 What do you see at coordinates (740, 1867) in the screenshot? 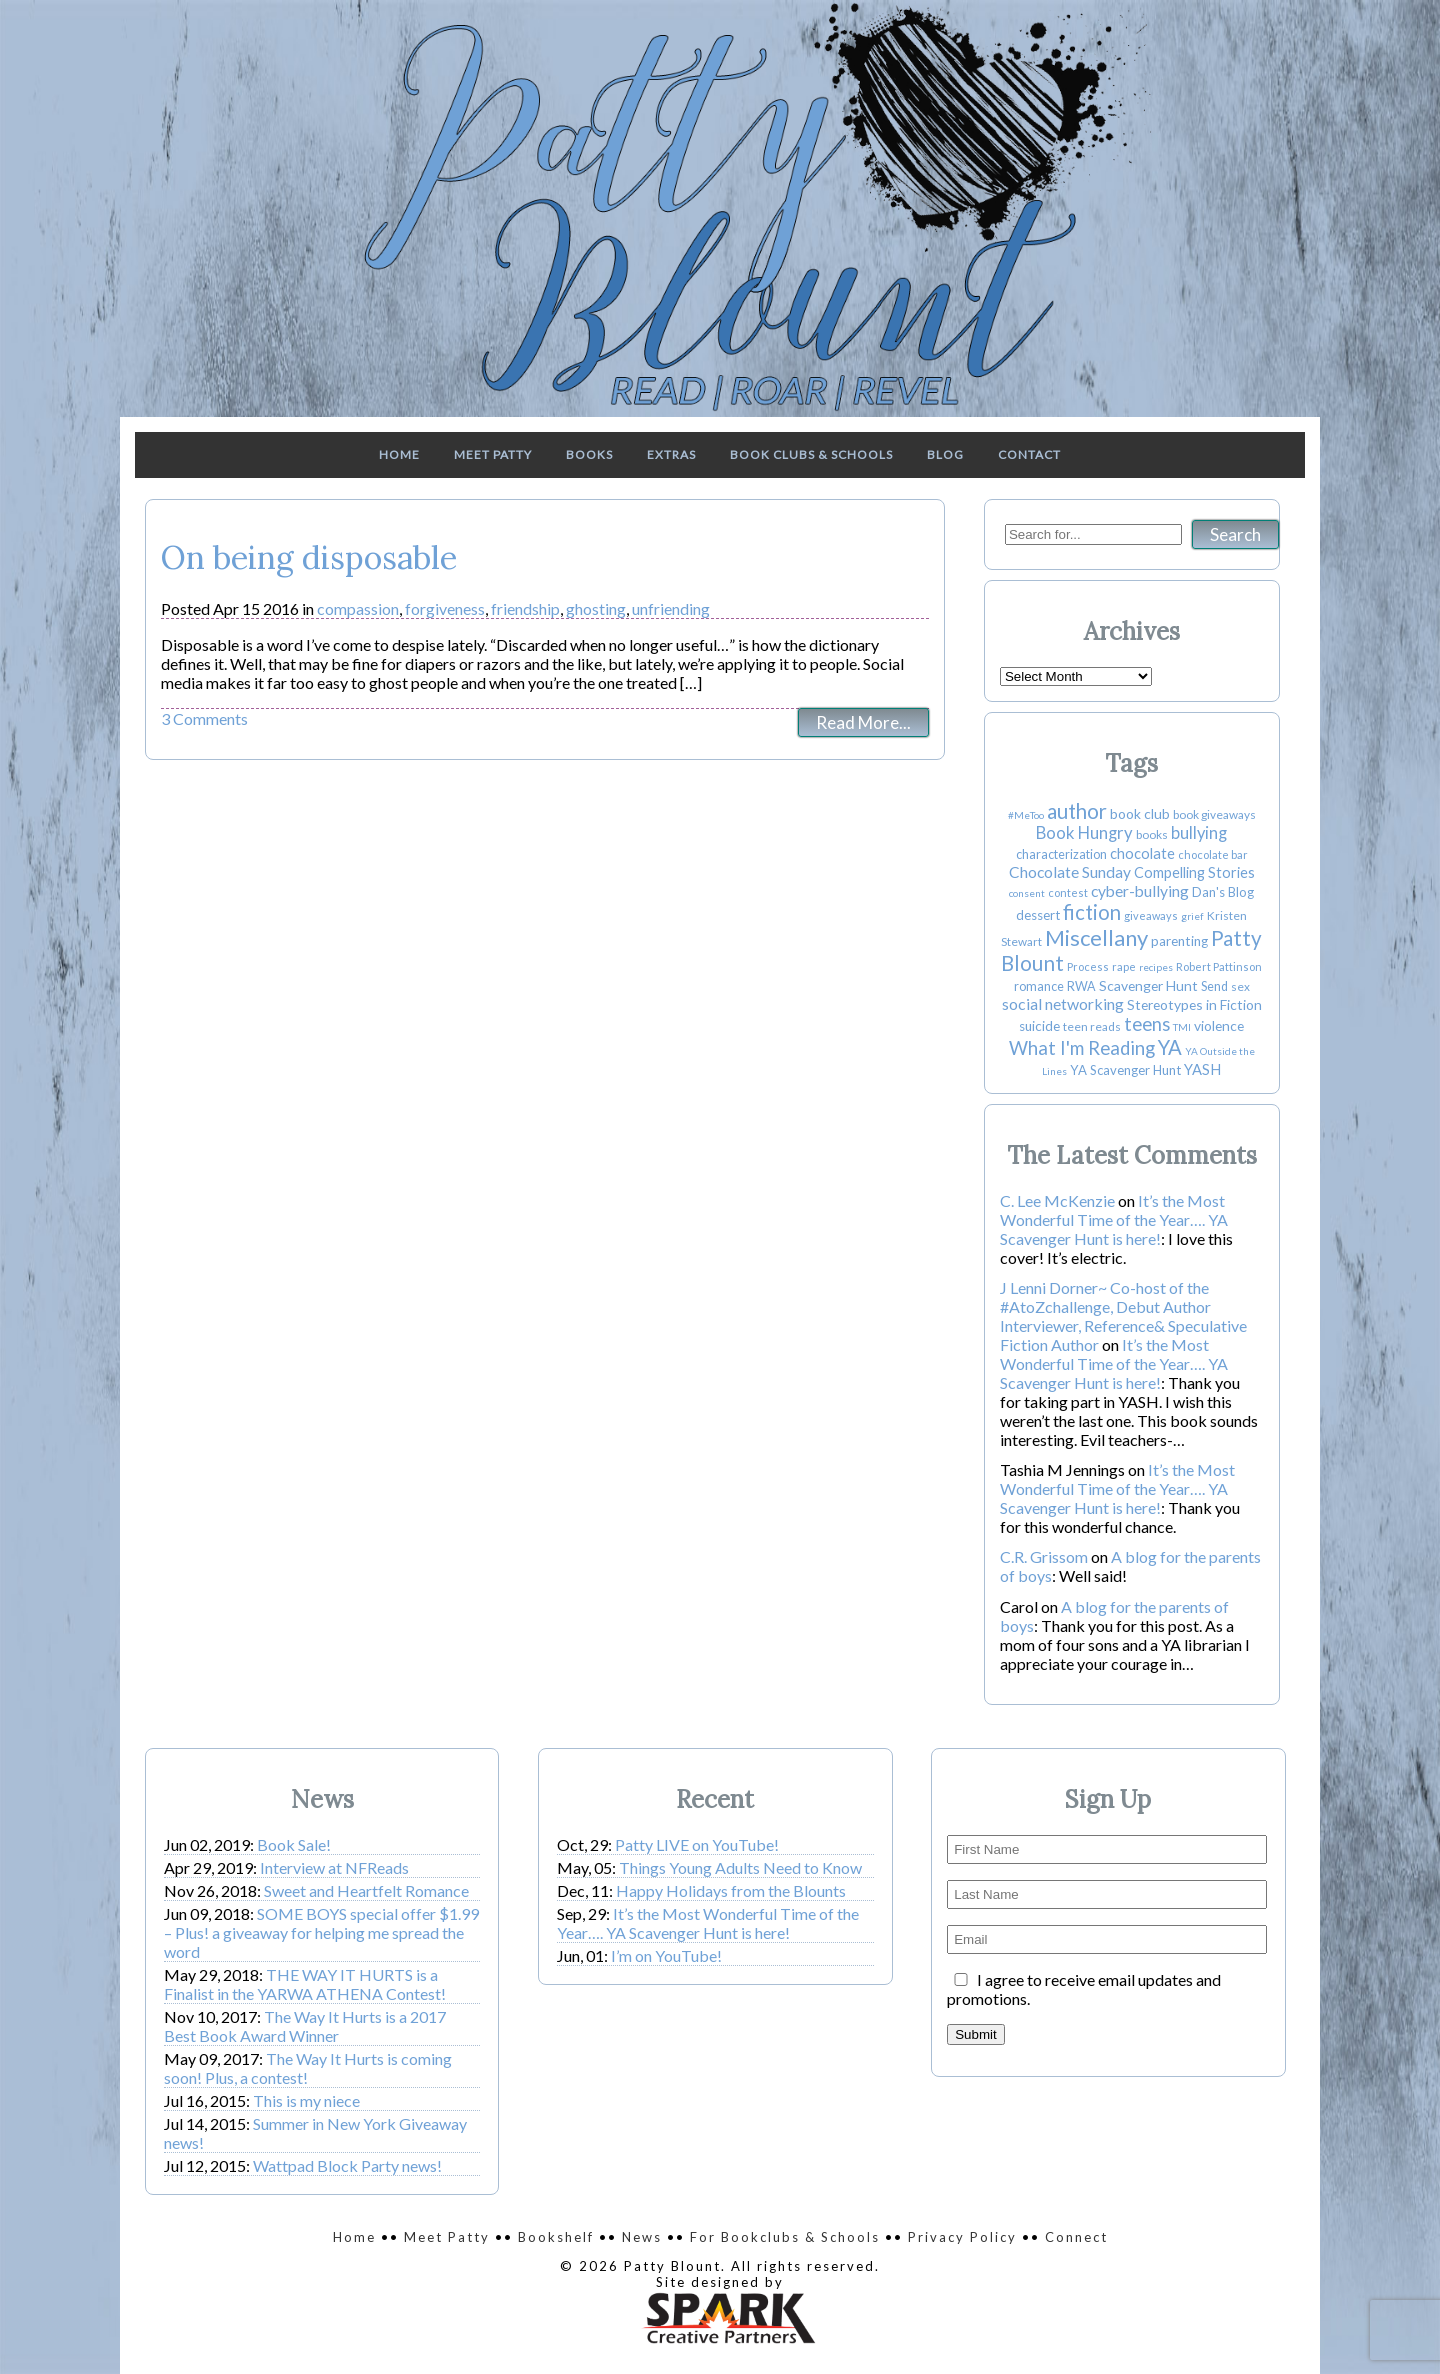
I see `Things Young Adults Need to Know` at bounding box center [740, 1867].